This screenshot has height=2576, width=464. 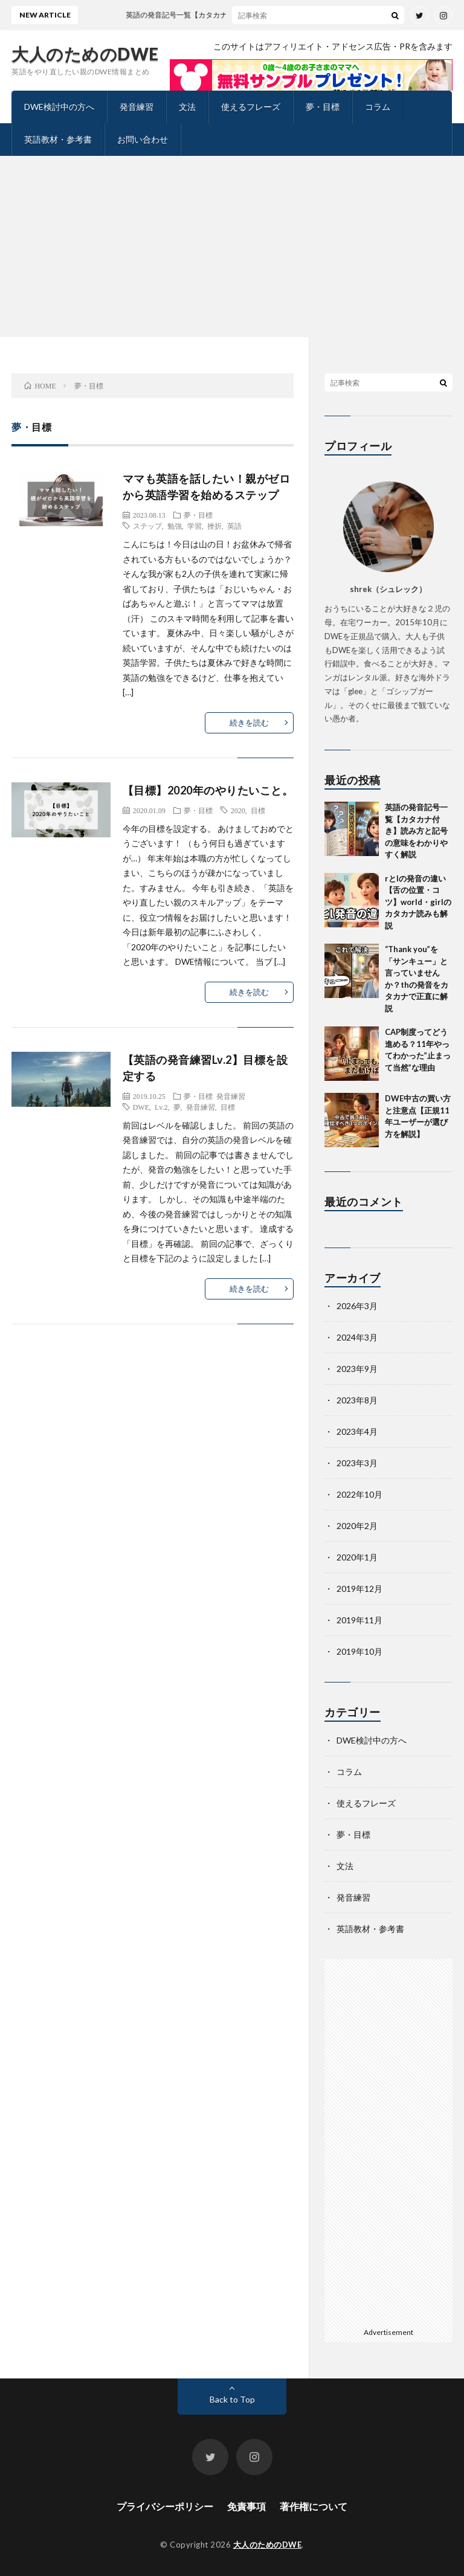 What do you see at coordinates (359, 1651) in the screenshot?
I see `2019年10月` at bounding box center [359, 1651].